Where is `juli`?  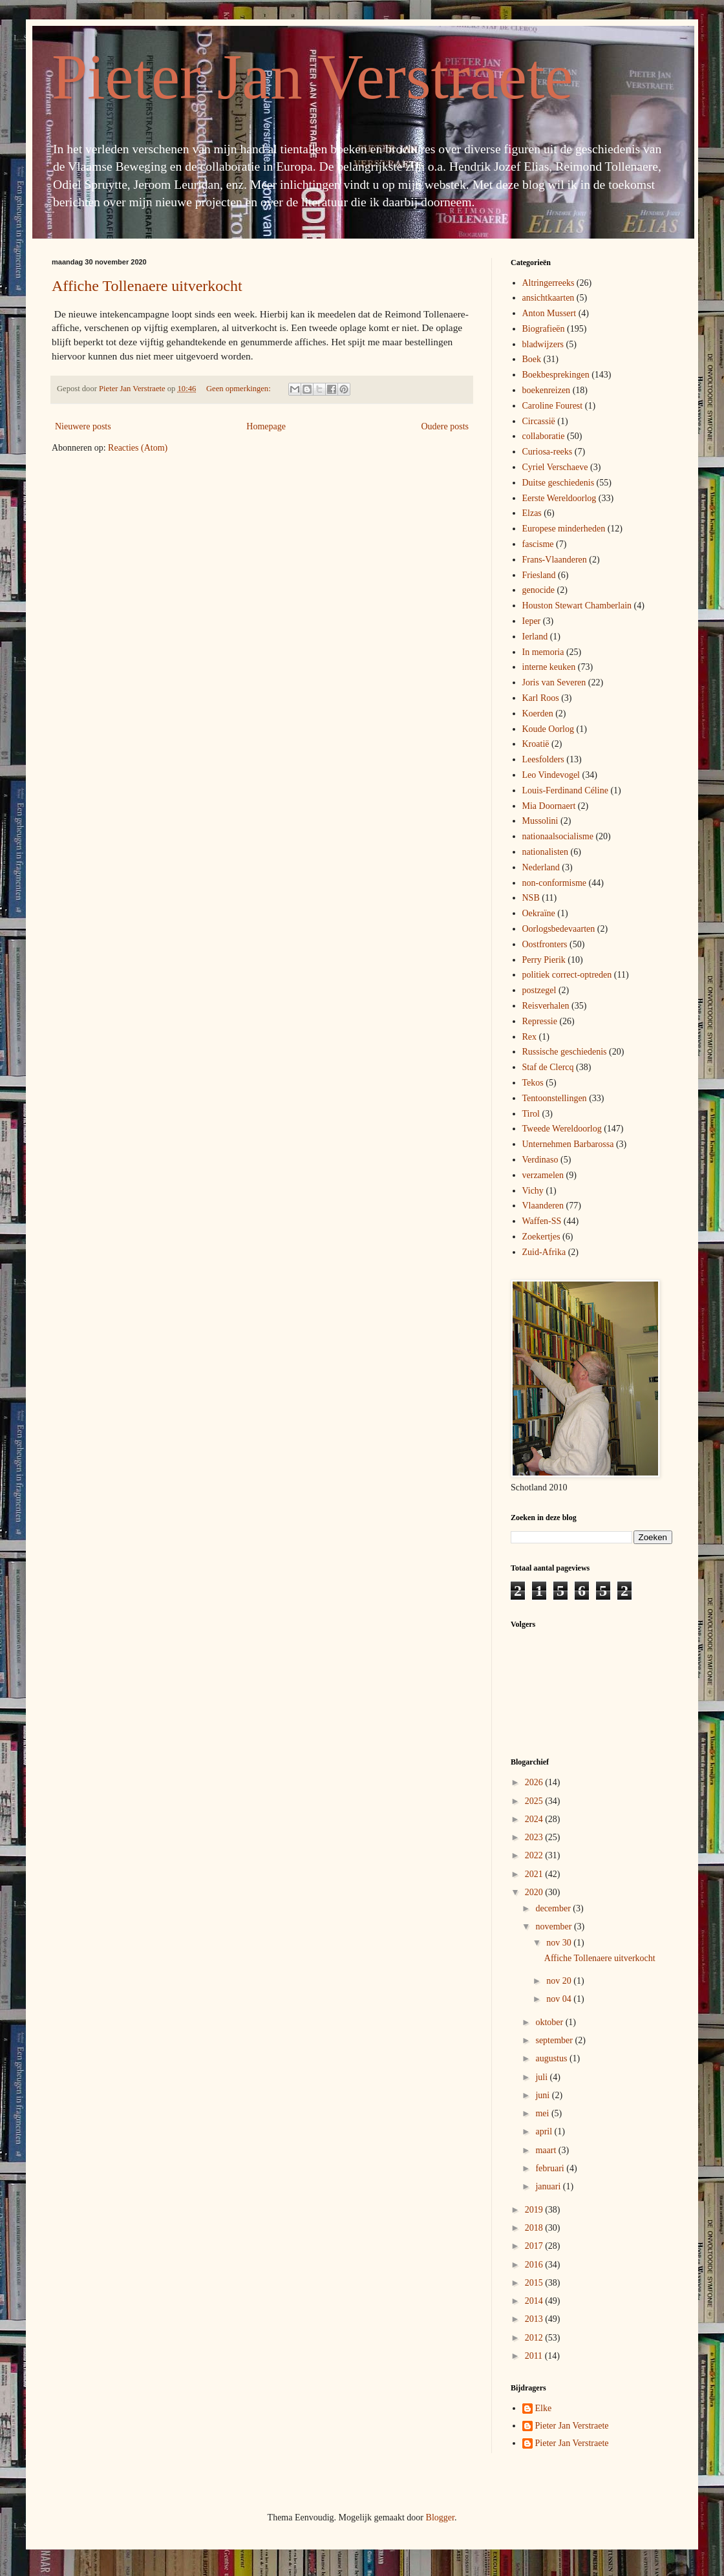
juli is located at coordinates (542, 2077).